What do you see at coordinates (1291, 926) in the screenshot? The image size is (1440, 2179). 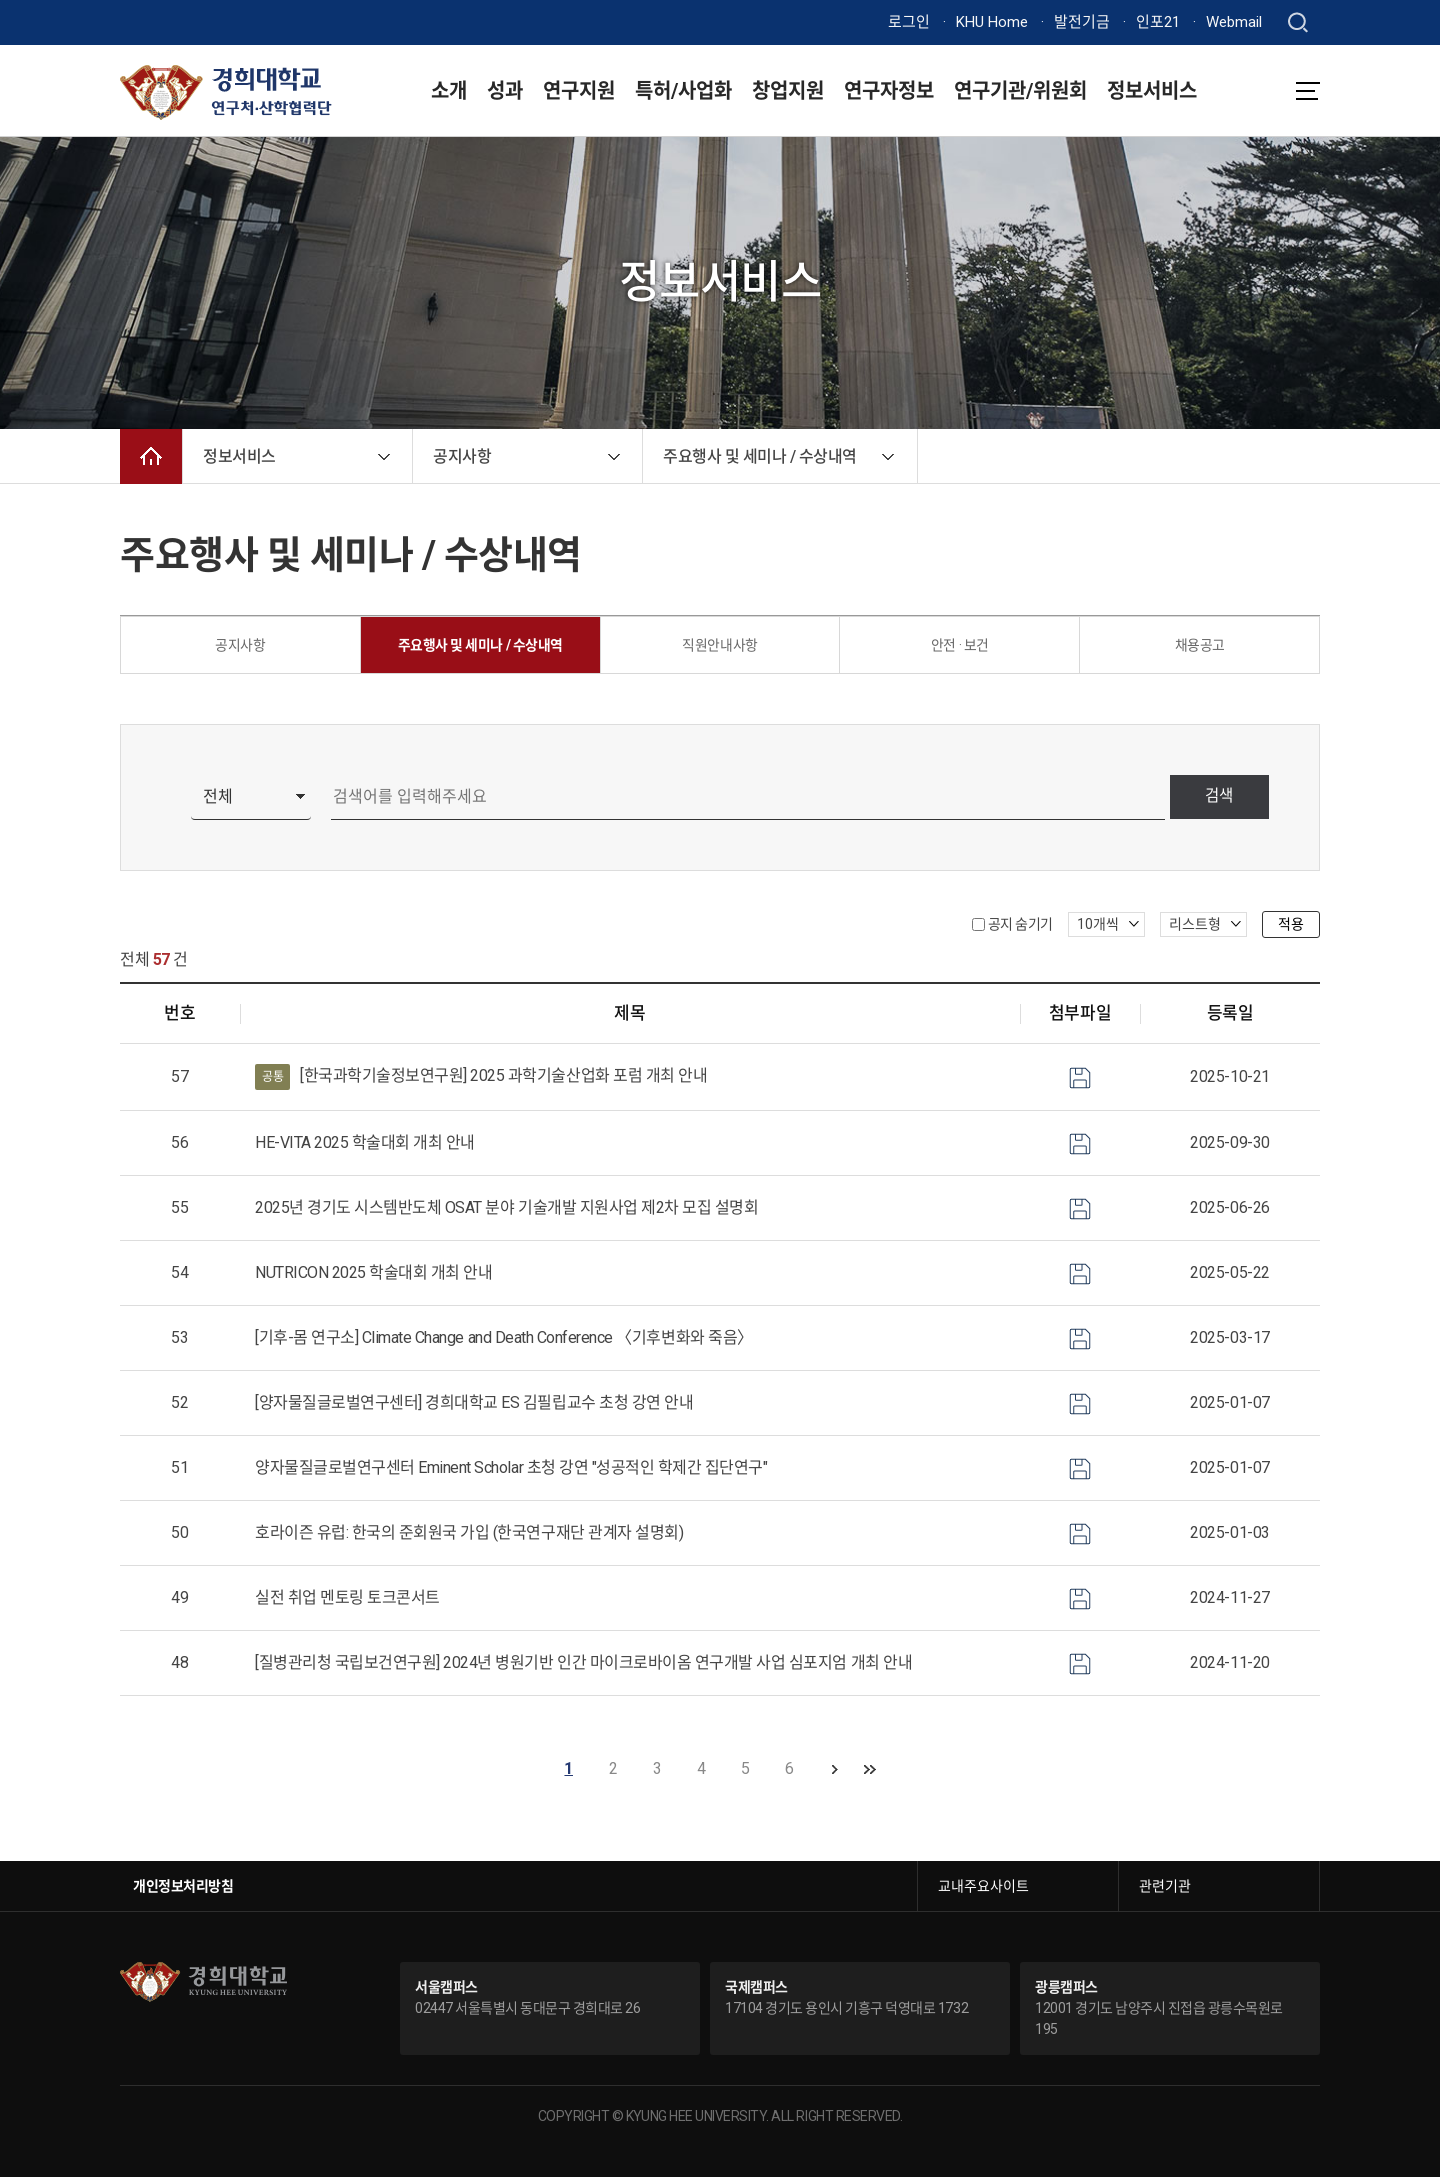 I see `적용` at bounding box center [1291, 926].